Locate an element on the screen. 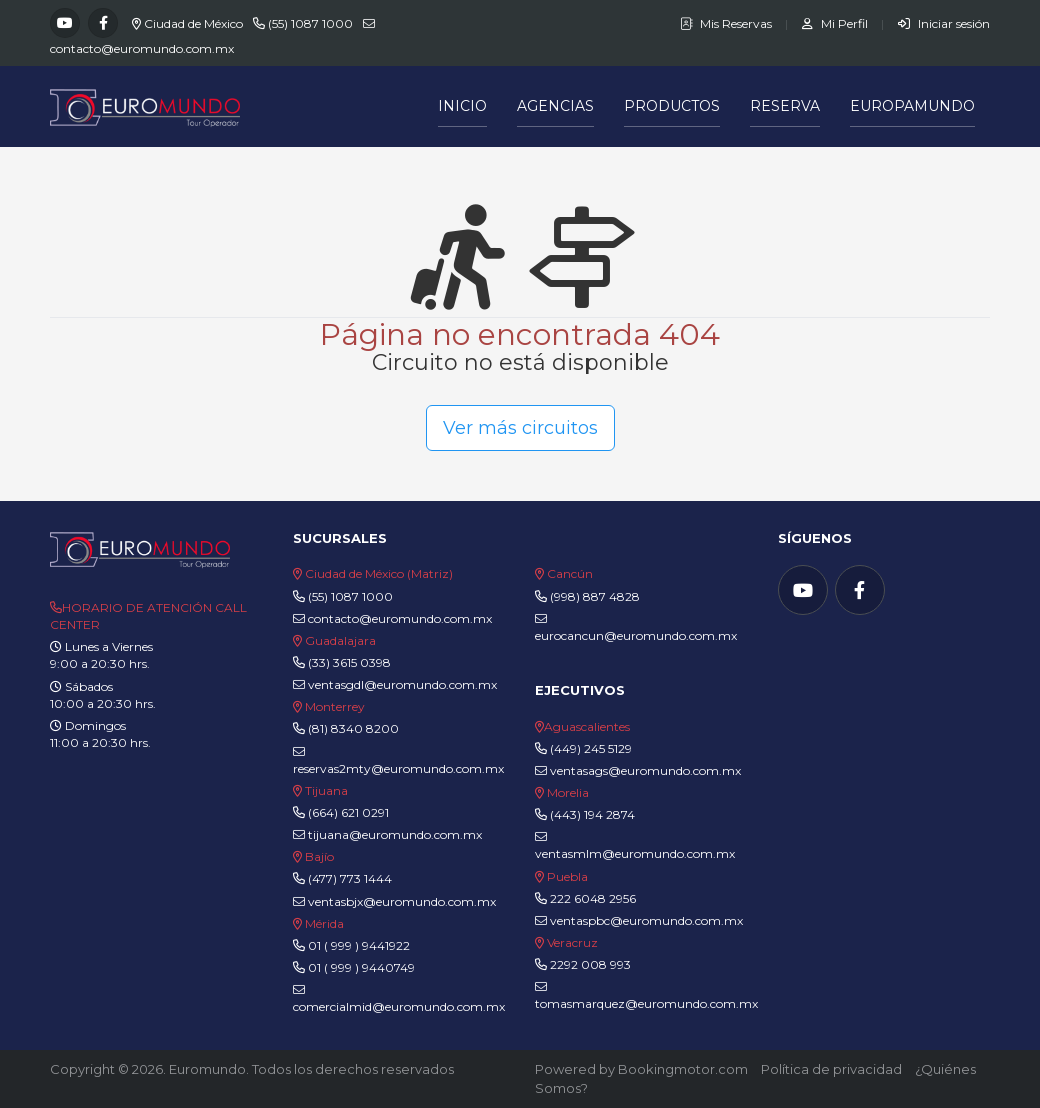 This screenshot has height=1108, width=1040. tomasmarquez@euromundo.com.mx is located at coordinates (646, 996).